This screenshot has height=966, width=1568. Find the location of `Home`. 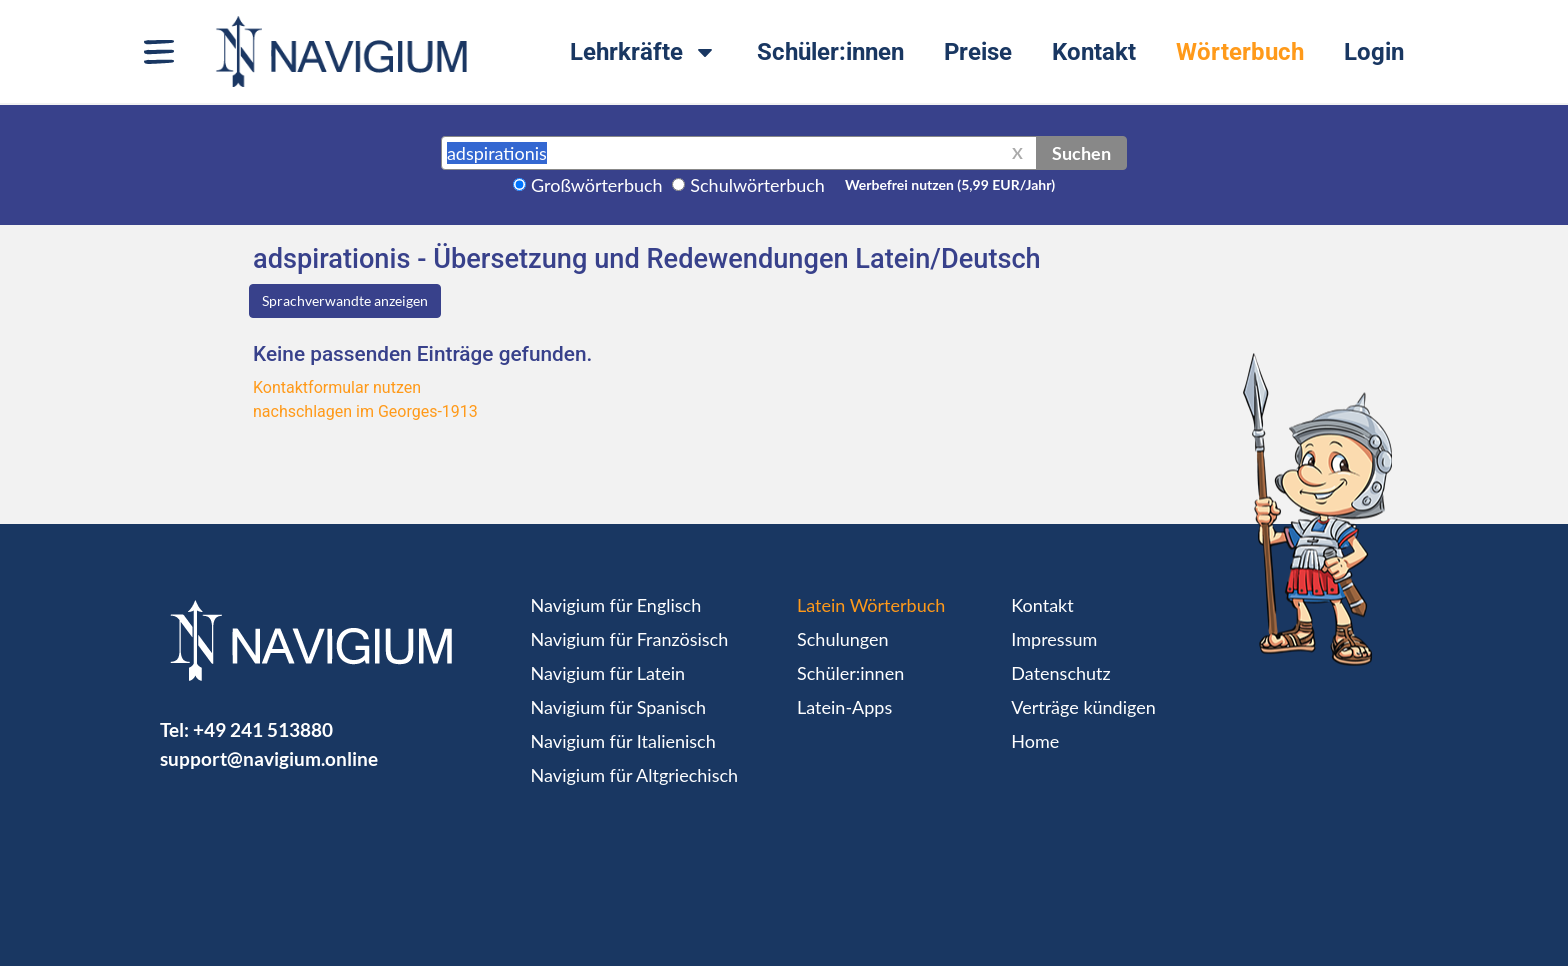

Home is located at coordinates (1035, 741).